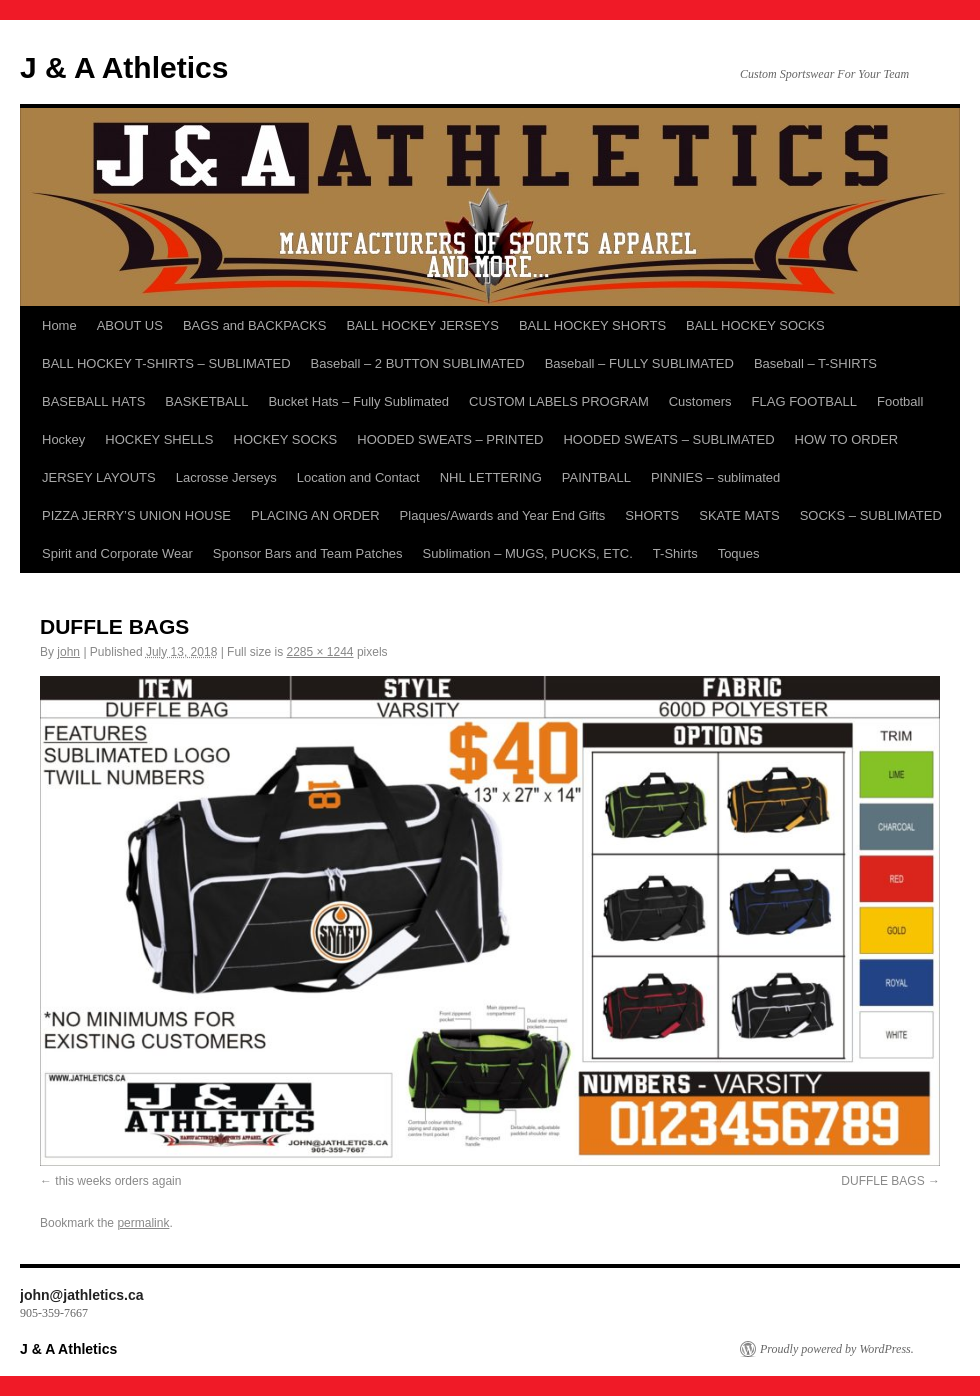 The height and width of the screenshot is (1396, 980). I want to click on Bucket Hats – Fully Sublimated, so click(358, 401).